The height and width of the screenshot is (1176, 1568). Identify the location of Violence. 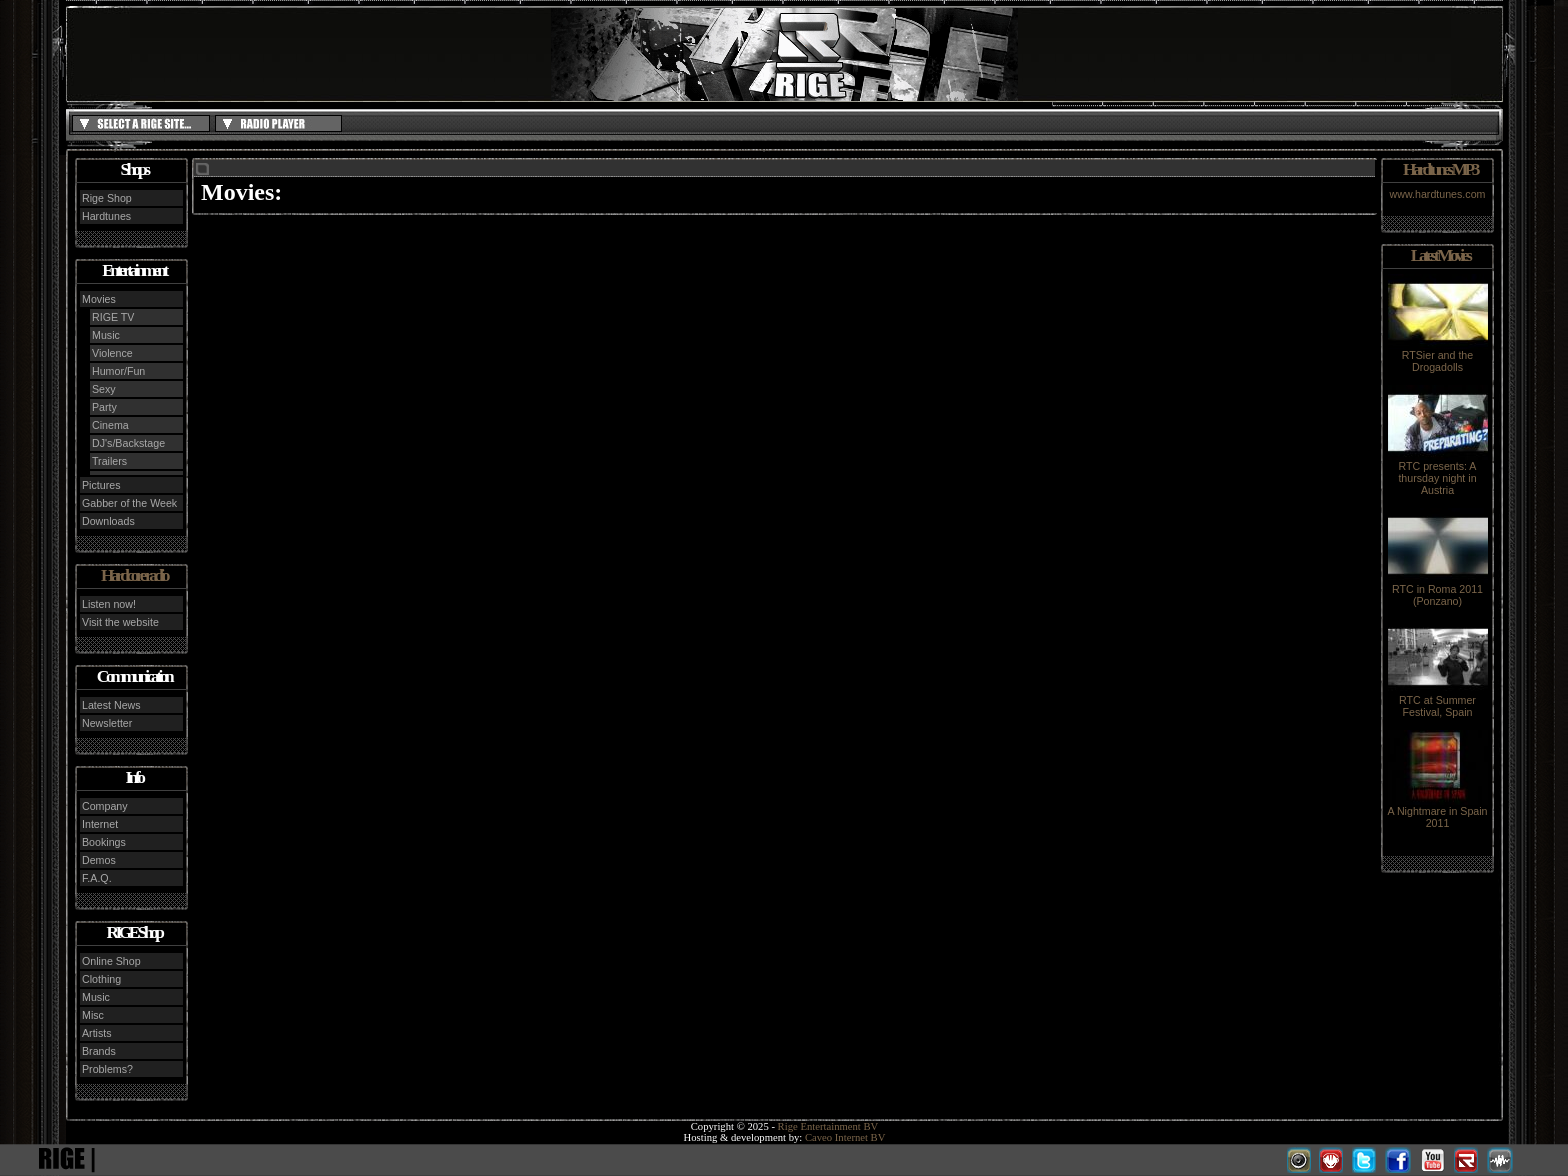
(112, 353).